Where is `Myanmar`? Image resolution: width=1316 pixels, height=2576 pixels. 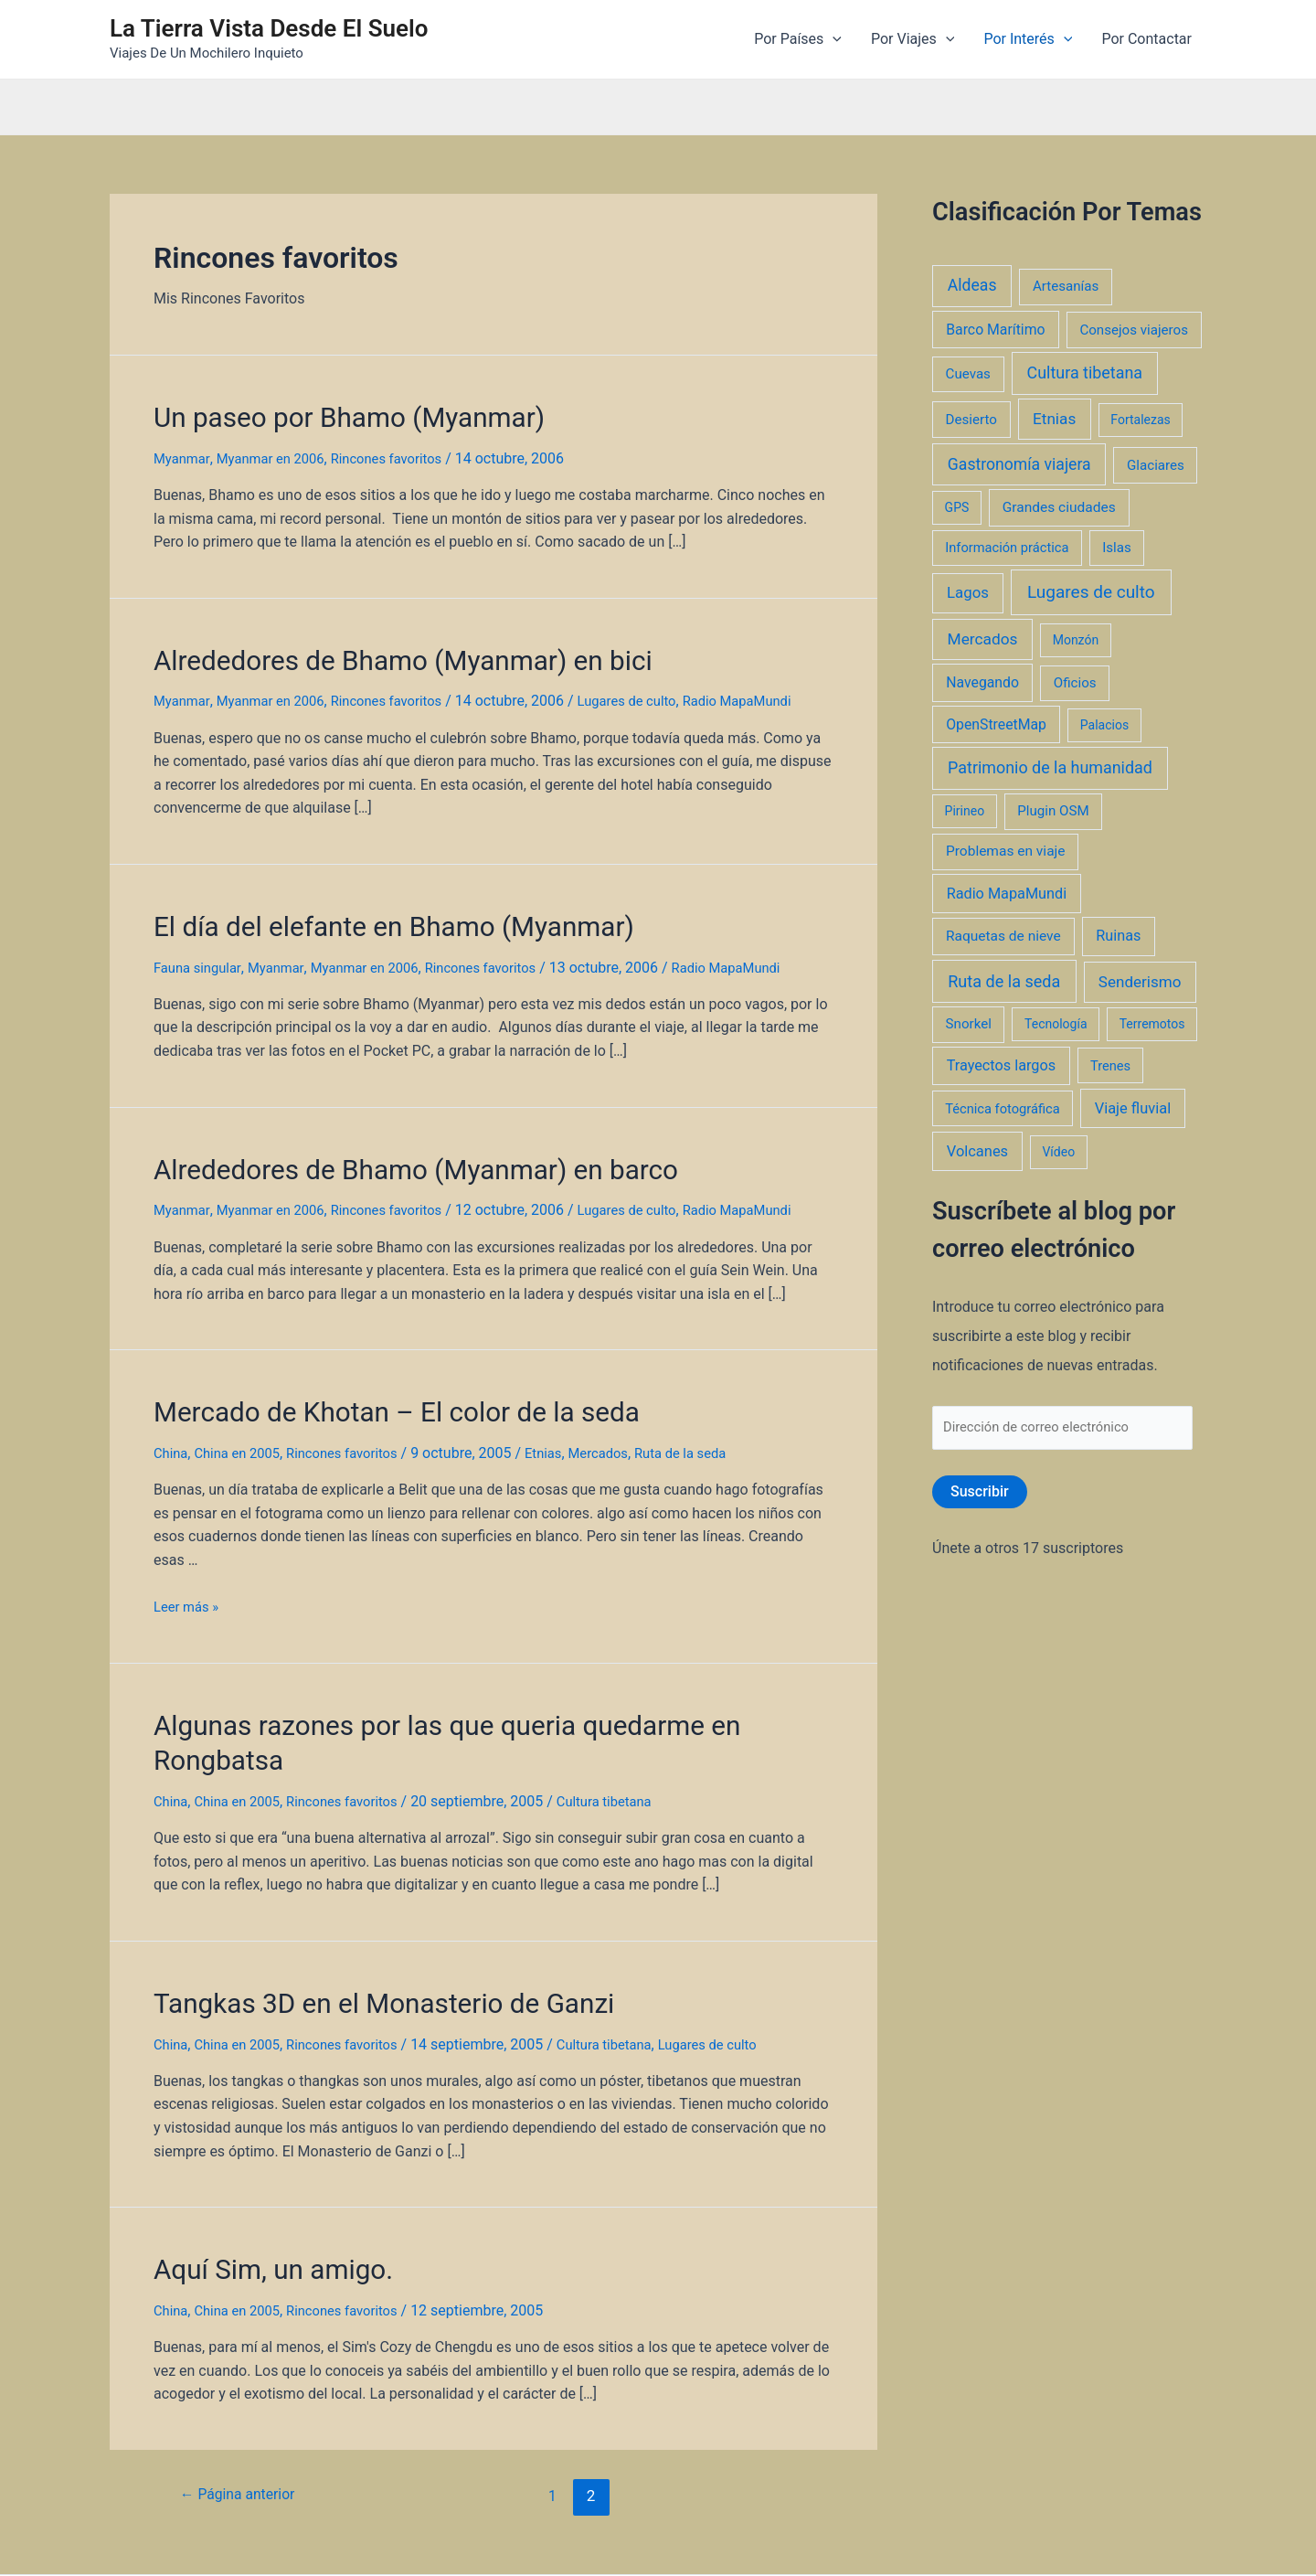 Myanmar is located at coordinates (184, 454).